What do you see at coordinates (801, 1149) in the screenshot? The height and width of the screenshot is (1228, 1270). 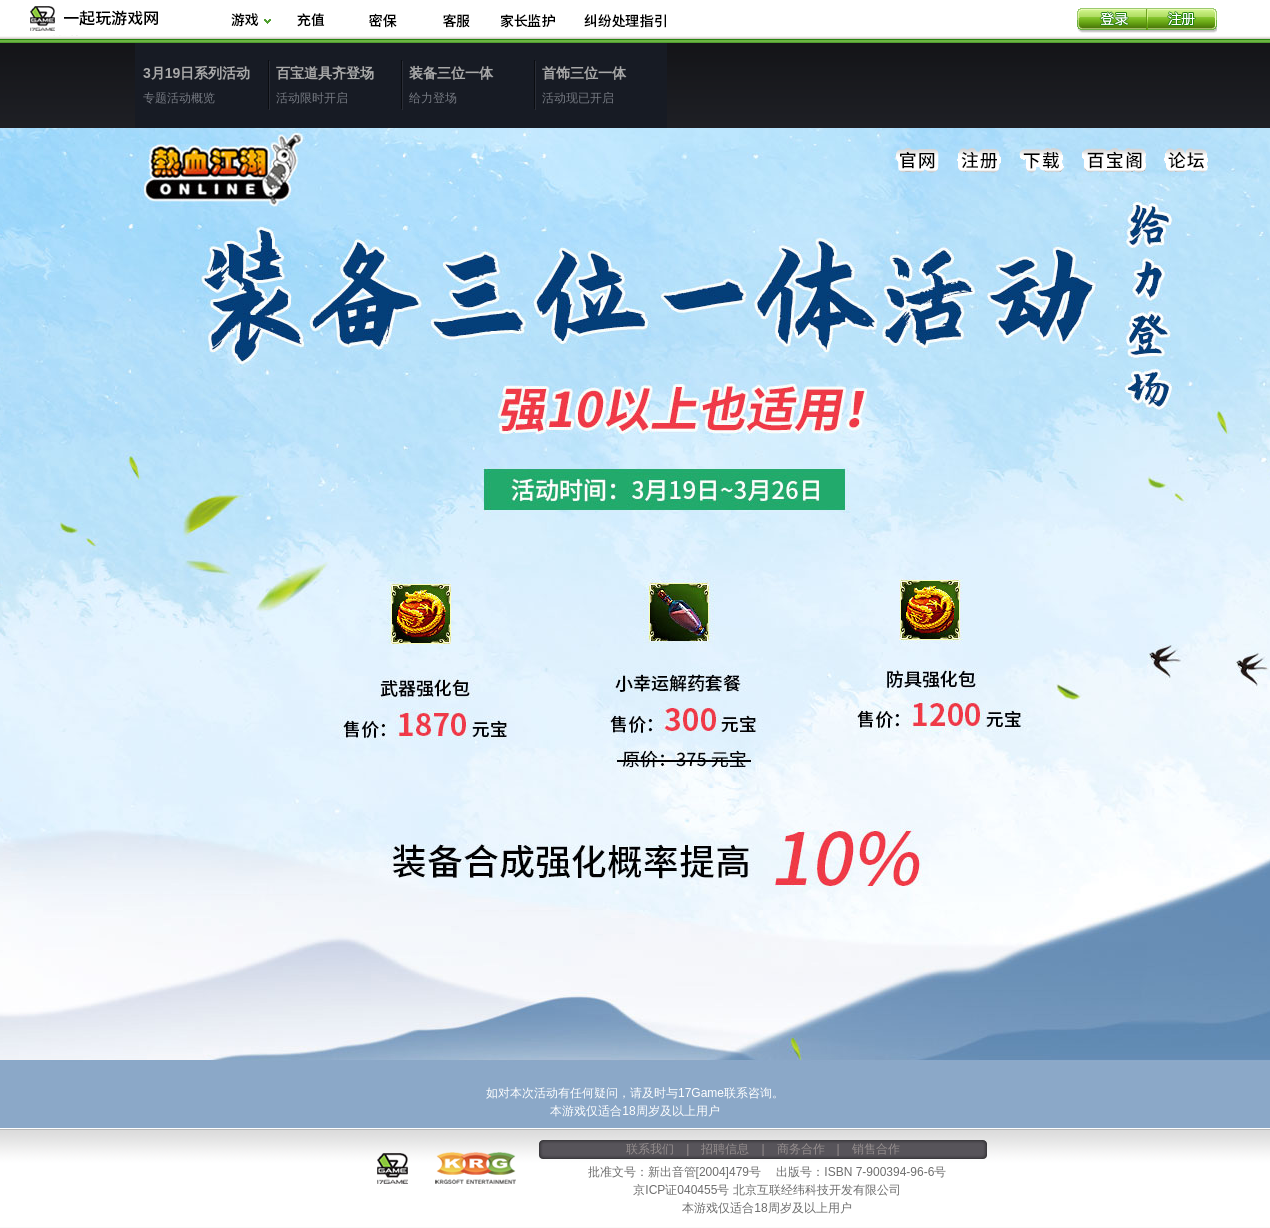 I see `商务合作` at bounding box center [801, 1149].